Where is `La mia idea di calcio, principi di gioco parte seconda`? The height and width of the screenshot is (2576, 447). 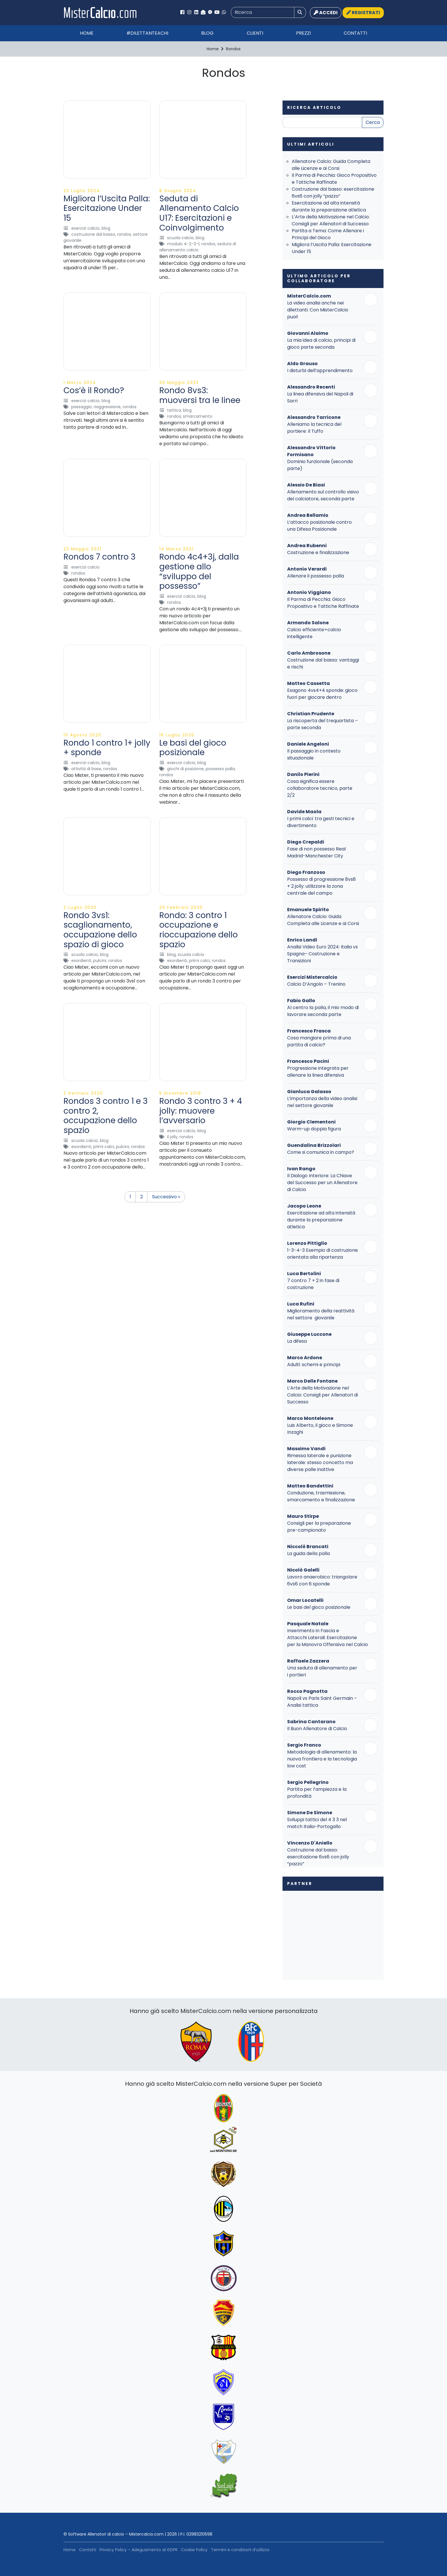
La mia idea di calcio, principi di gioco parte seconda is located at coordinates (321, 343).